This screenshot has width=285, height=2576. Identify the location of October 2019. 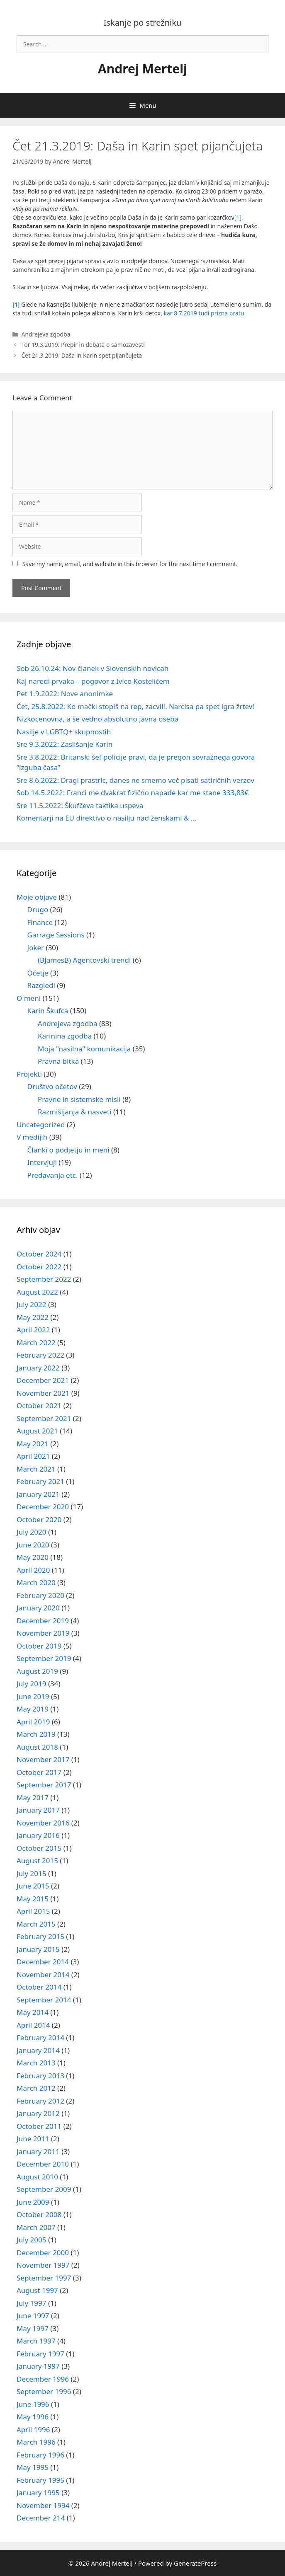
(39, 1646).